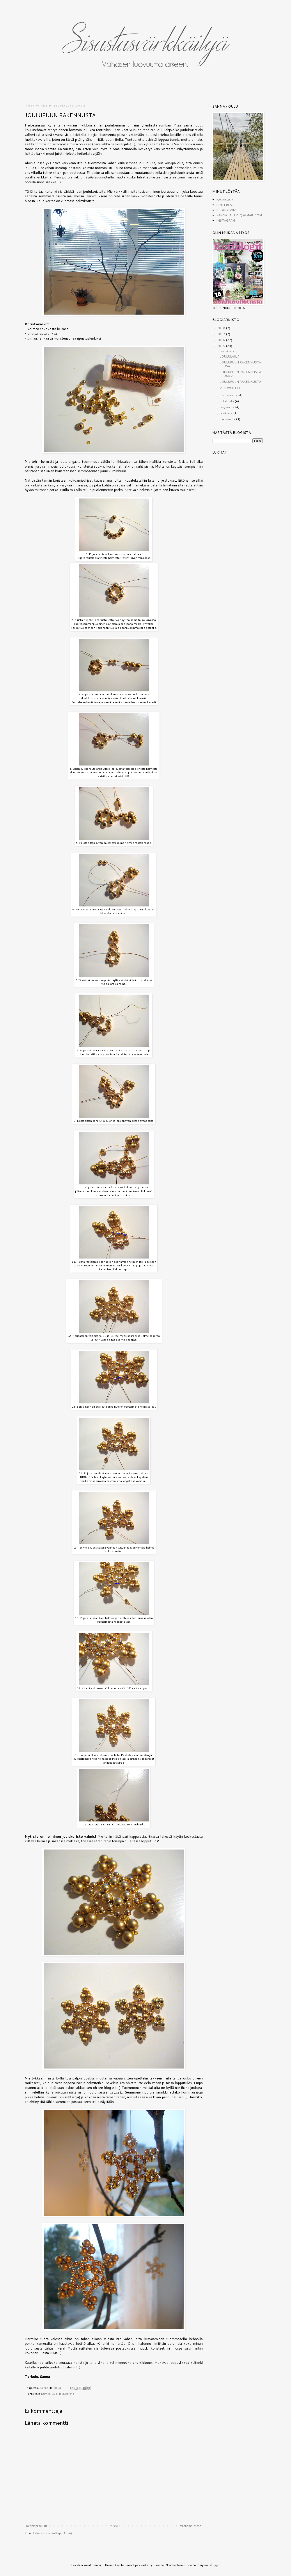  I want to click on Etusivu, so click(113, 2526).